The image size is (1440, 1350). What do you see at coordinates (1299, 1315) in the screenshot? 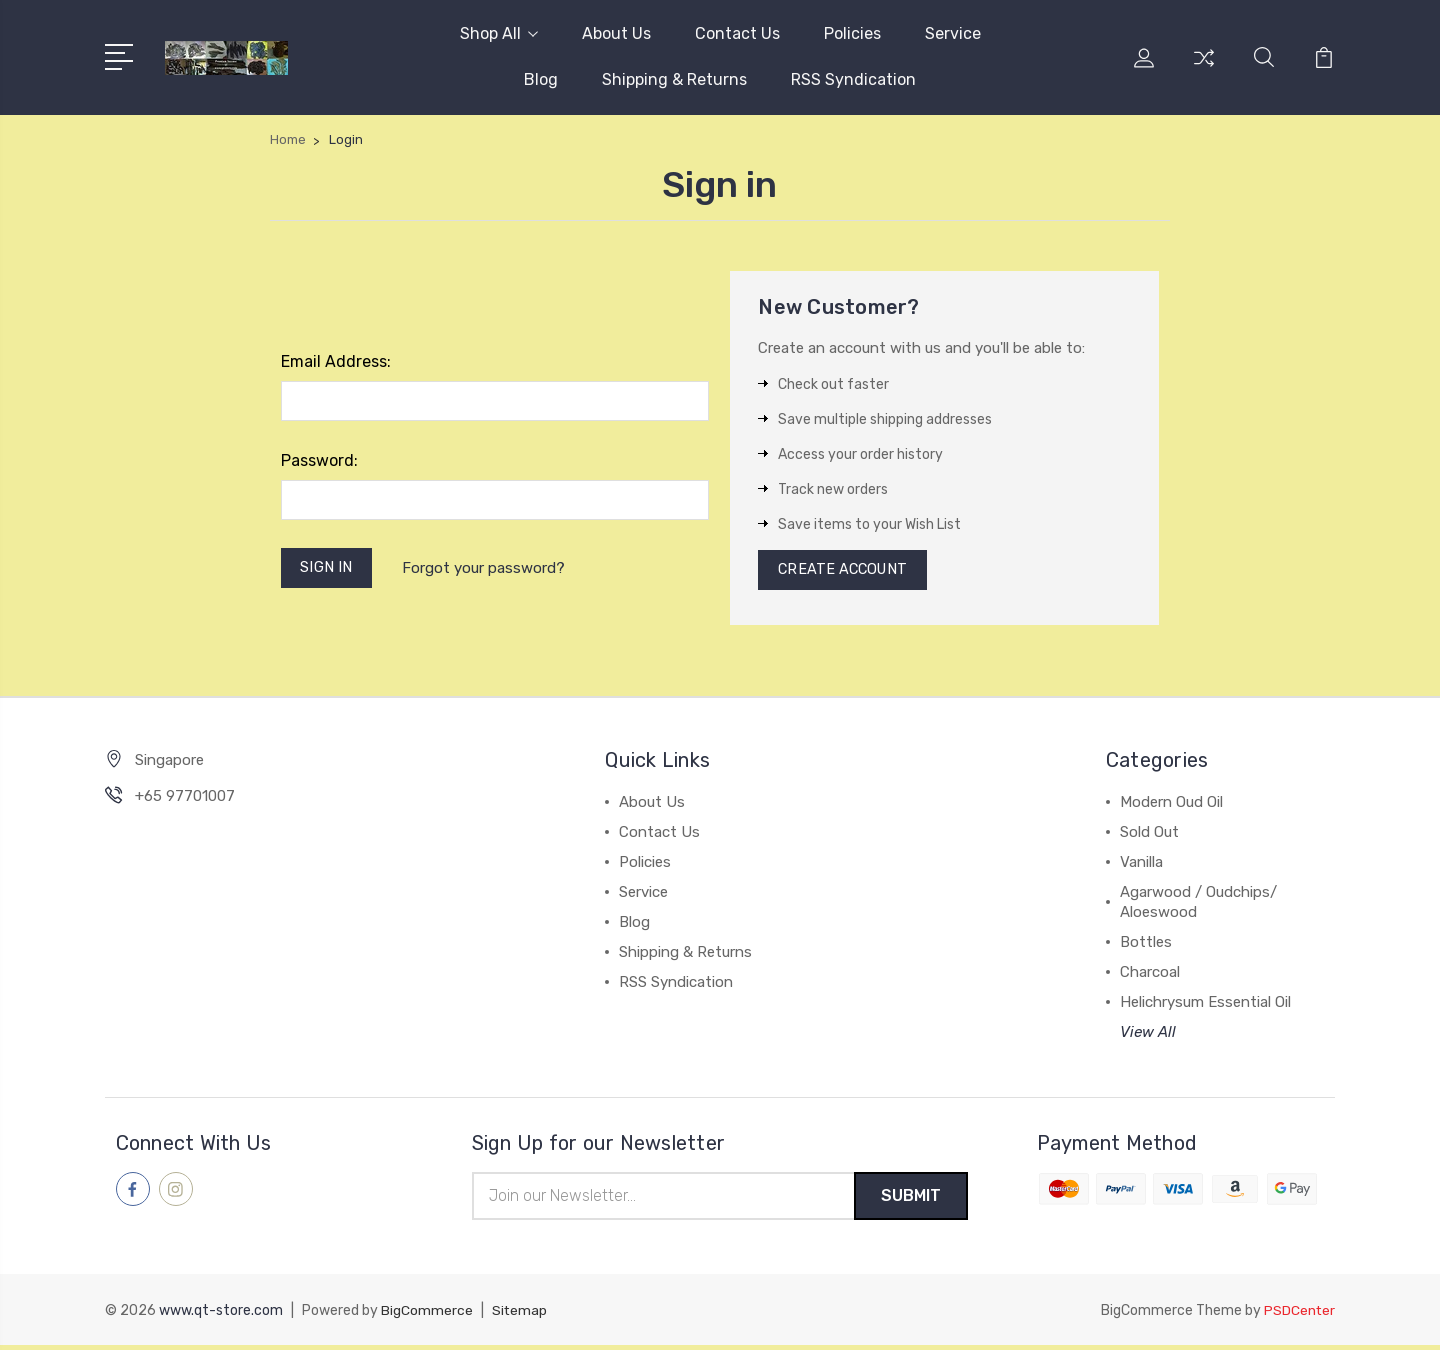
I see `PSDCenter` at bounding box center [1299, 1315].